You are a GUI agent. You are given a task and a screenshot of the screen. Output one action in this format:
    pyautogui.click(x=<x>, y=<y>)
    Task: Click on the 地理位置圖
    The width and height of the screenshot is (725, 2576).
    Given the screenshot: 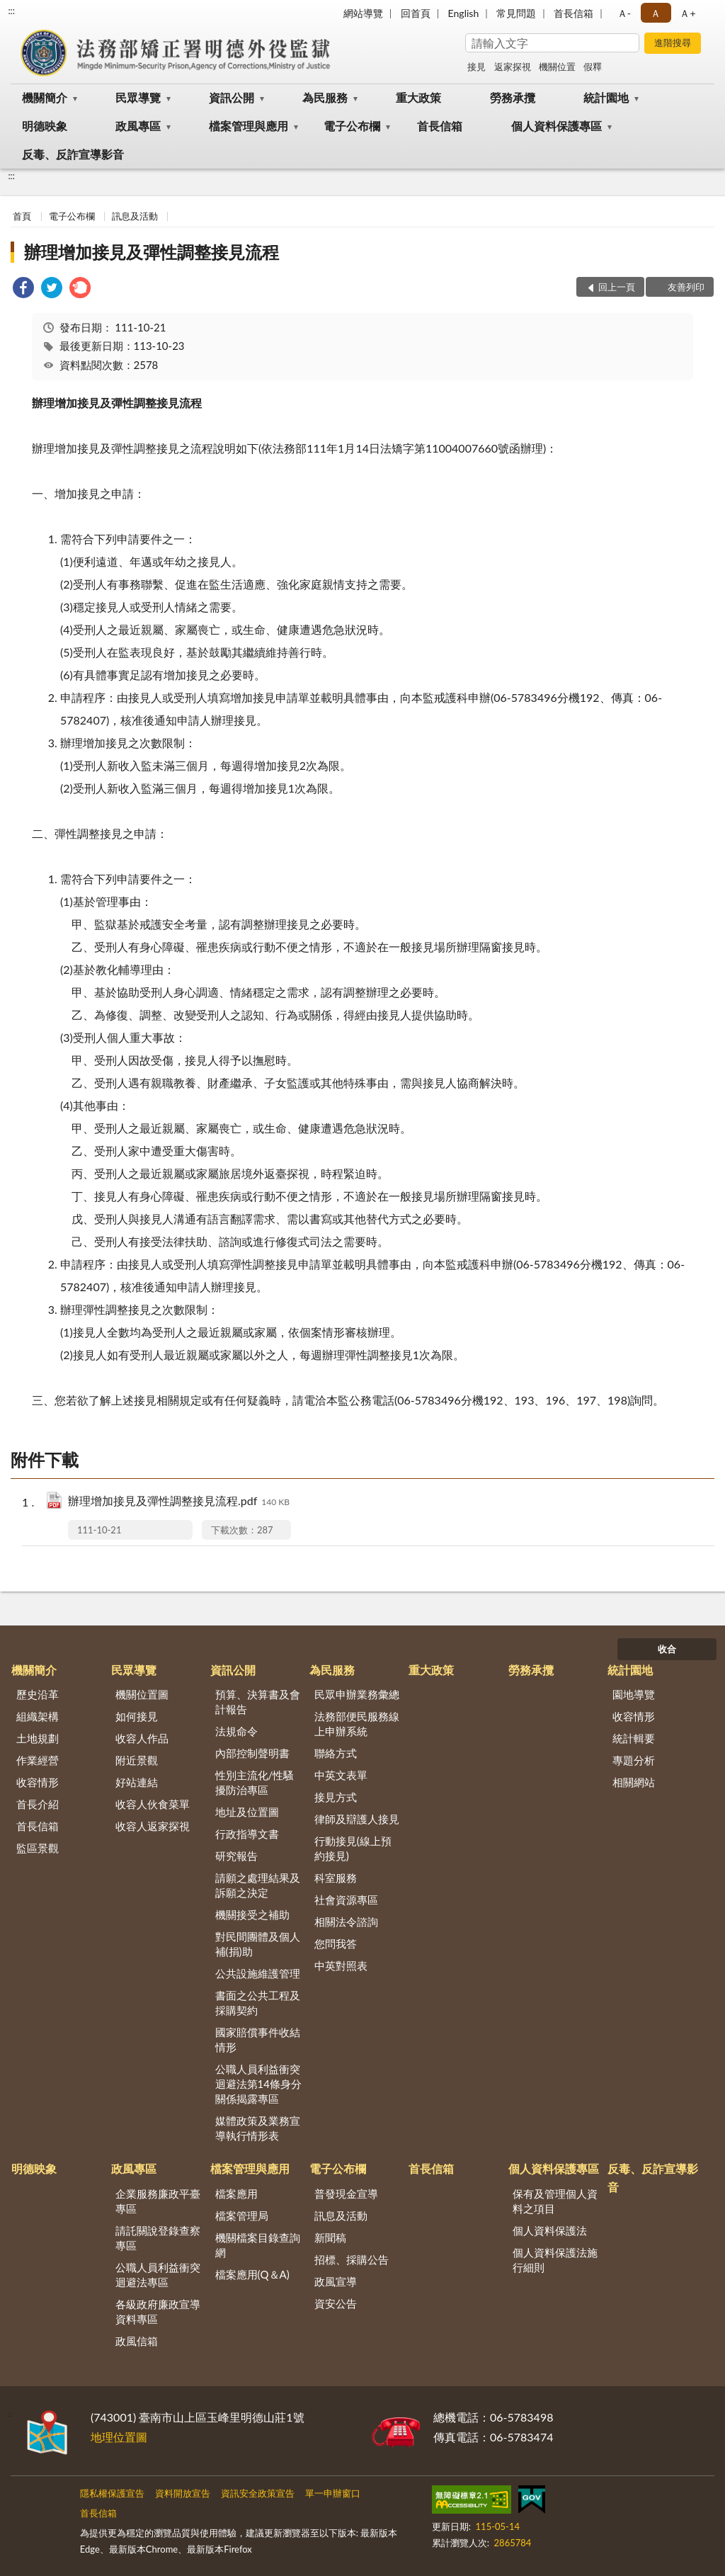 What is the action you would take?
    pyautogui.click(x=119, y=2437)
    